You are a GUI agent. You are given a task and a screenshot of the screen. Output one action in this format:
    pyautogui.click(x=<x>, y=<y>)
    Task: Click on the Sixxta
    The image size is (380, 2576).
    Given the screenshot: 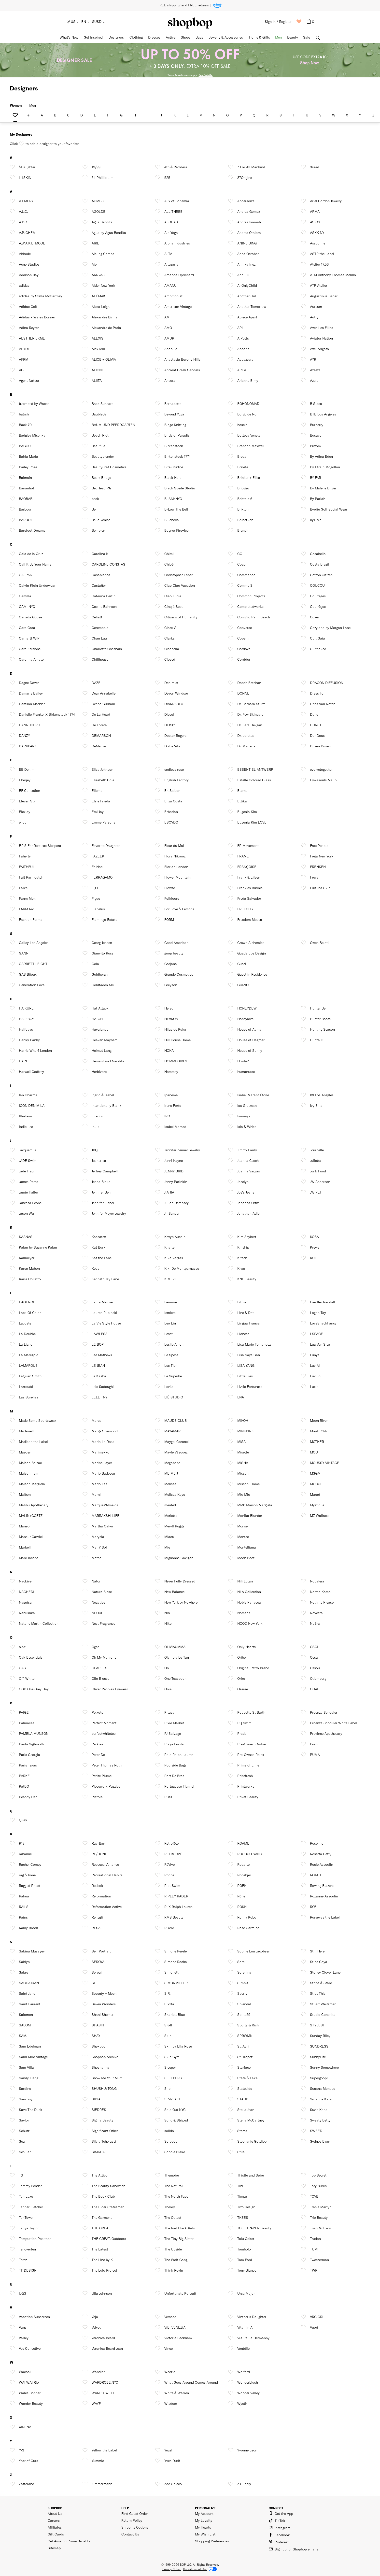 What is the action you would take?
    pyautogui.click(x=169, y=2004)
    